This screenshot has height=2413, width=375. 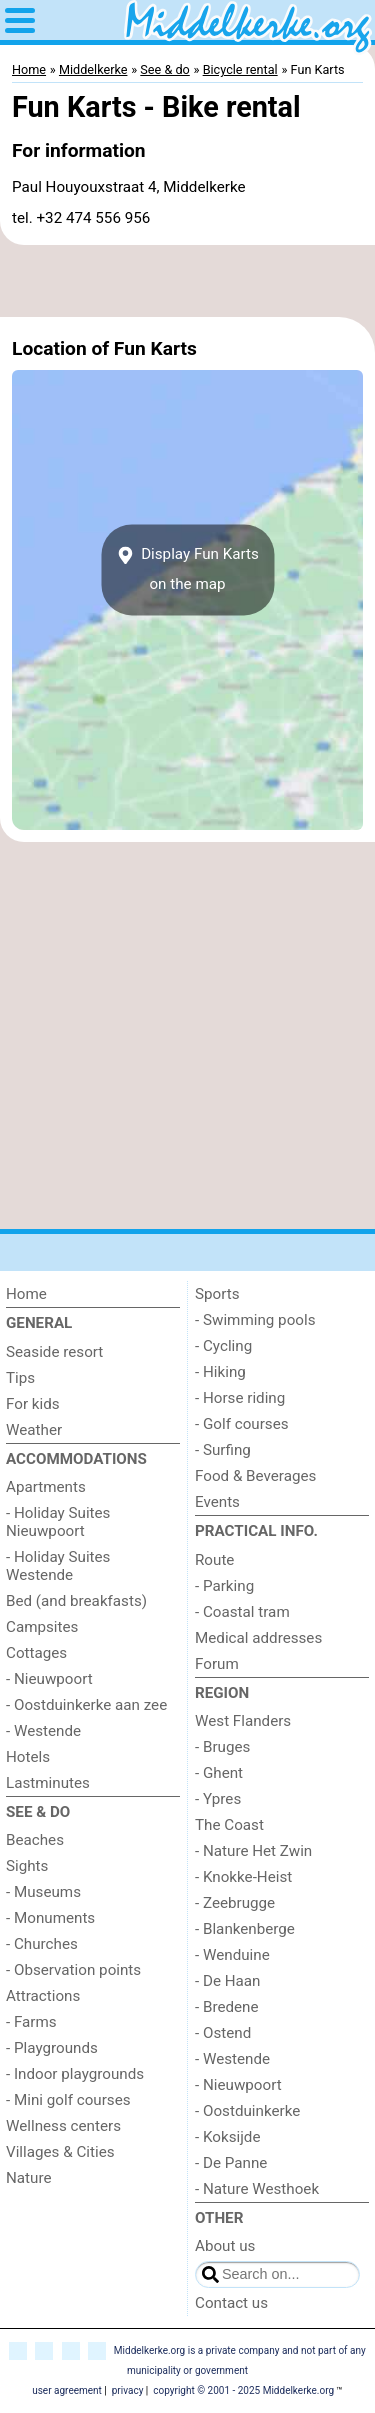 I want to click on Food & Beverages, so click(x=255, y=1476).